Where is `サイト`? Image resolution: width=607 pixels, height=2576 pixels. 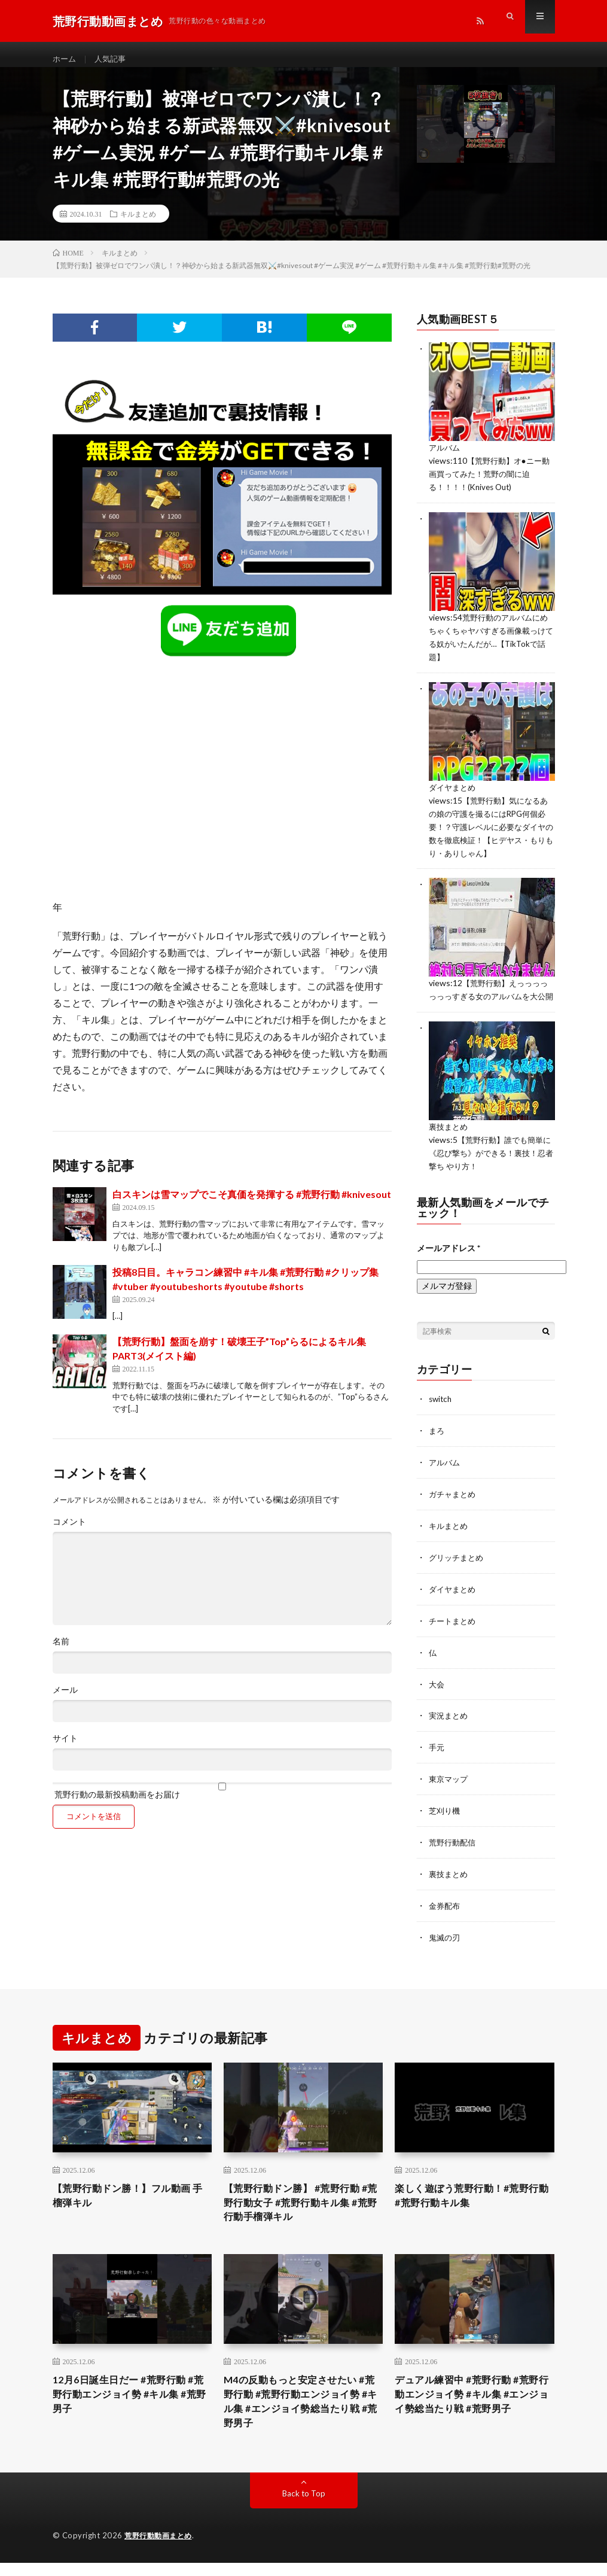 サイト is located at coordinates (65, 1748).